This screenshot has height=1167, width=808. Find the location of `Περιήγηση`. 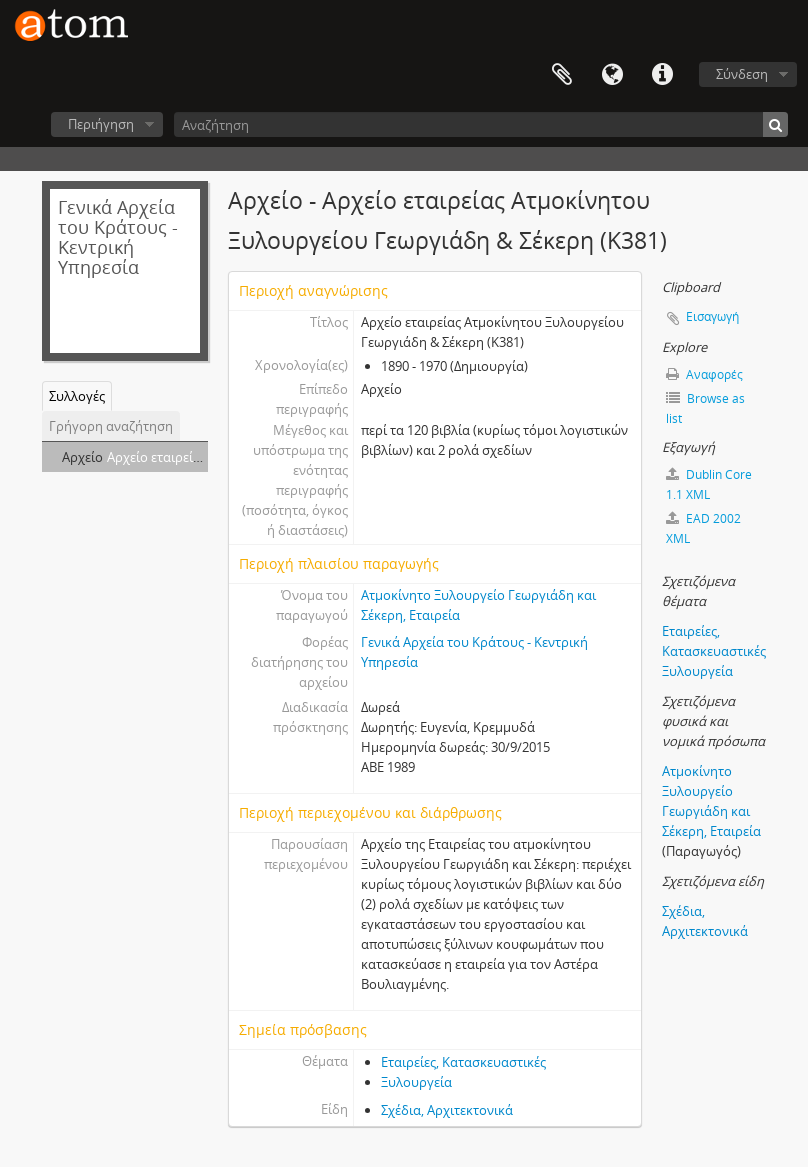

Περιήγηση is located at coordinates (101, 124).